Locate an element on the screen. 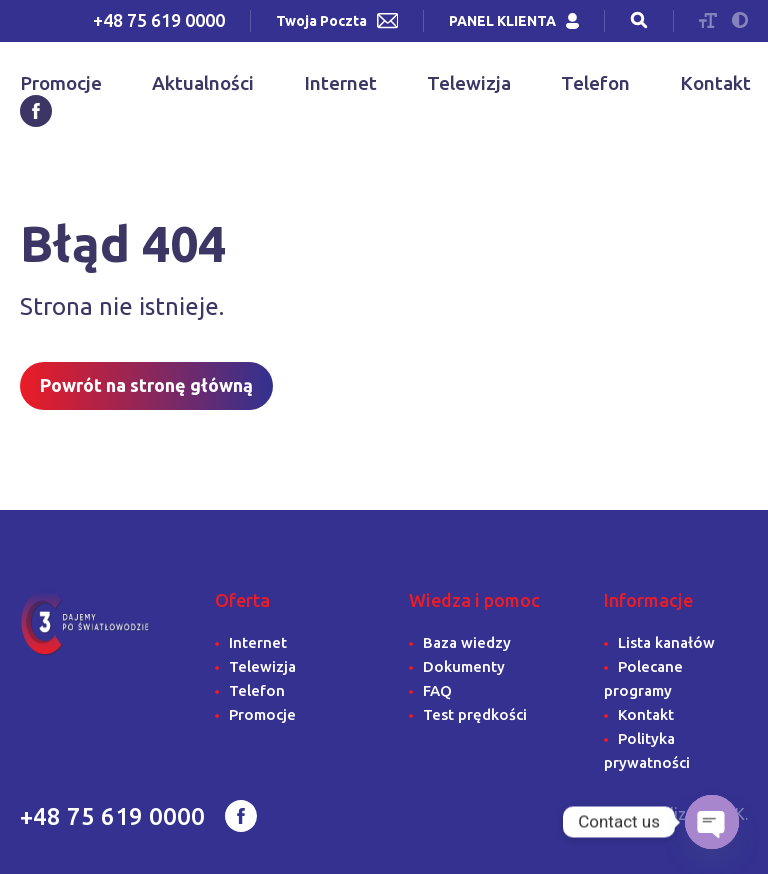 Image resolution: width=768 pixels, height=874 pixels. Powrót na stronę główną is located at coordinates (146, 385).